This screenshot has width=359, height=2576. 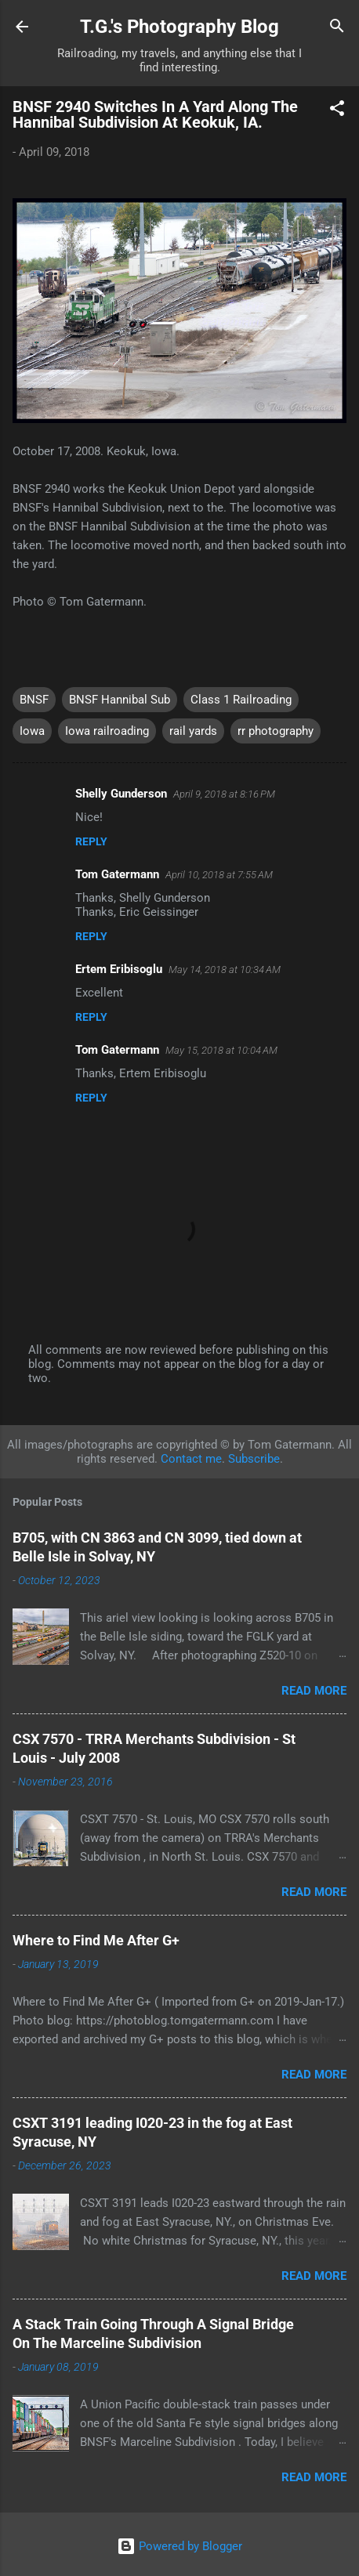 I want to click on Tom Gatermann, so click(x=117, y=874).